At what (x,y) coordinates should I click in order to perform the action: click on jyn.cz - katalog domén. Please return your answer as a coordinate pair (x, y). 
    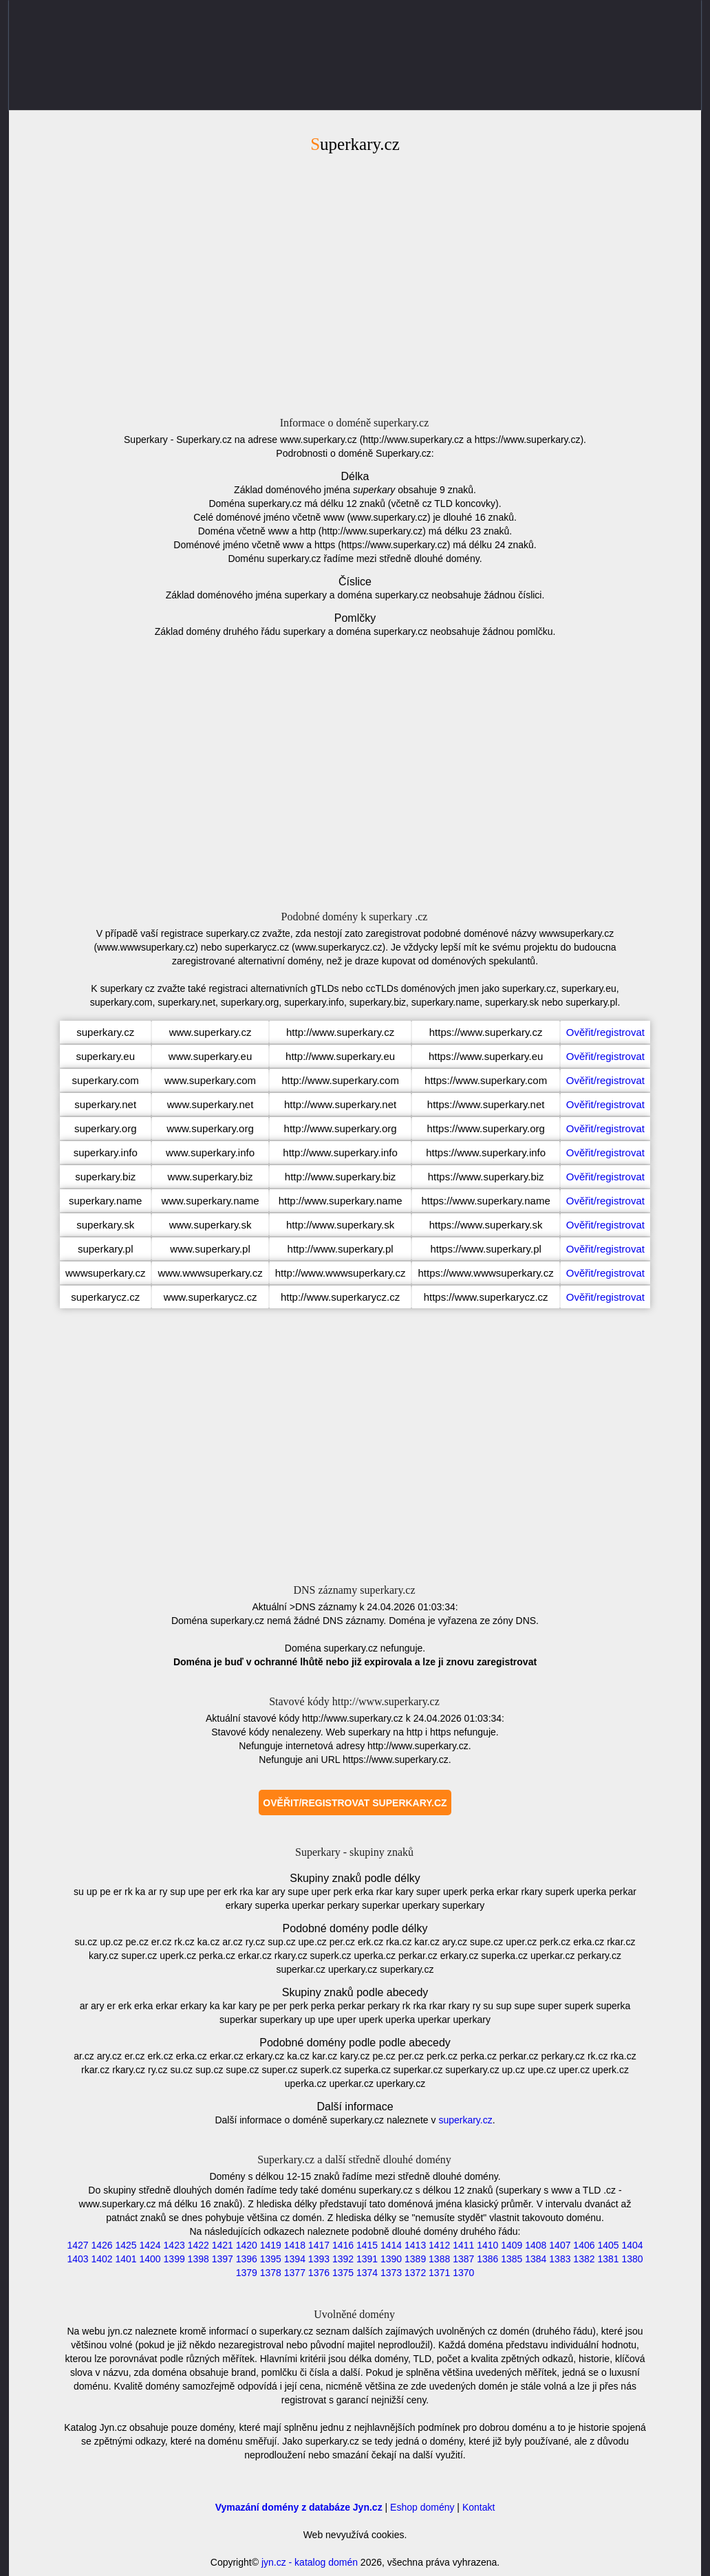
    Looking at the image, I should click on (309, 2562).